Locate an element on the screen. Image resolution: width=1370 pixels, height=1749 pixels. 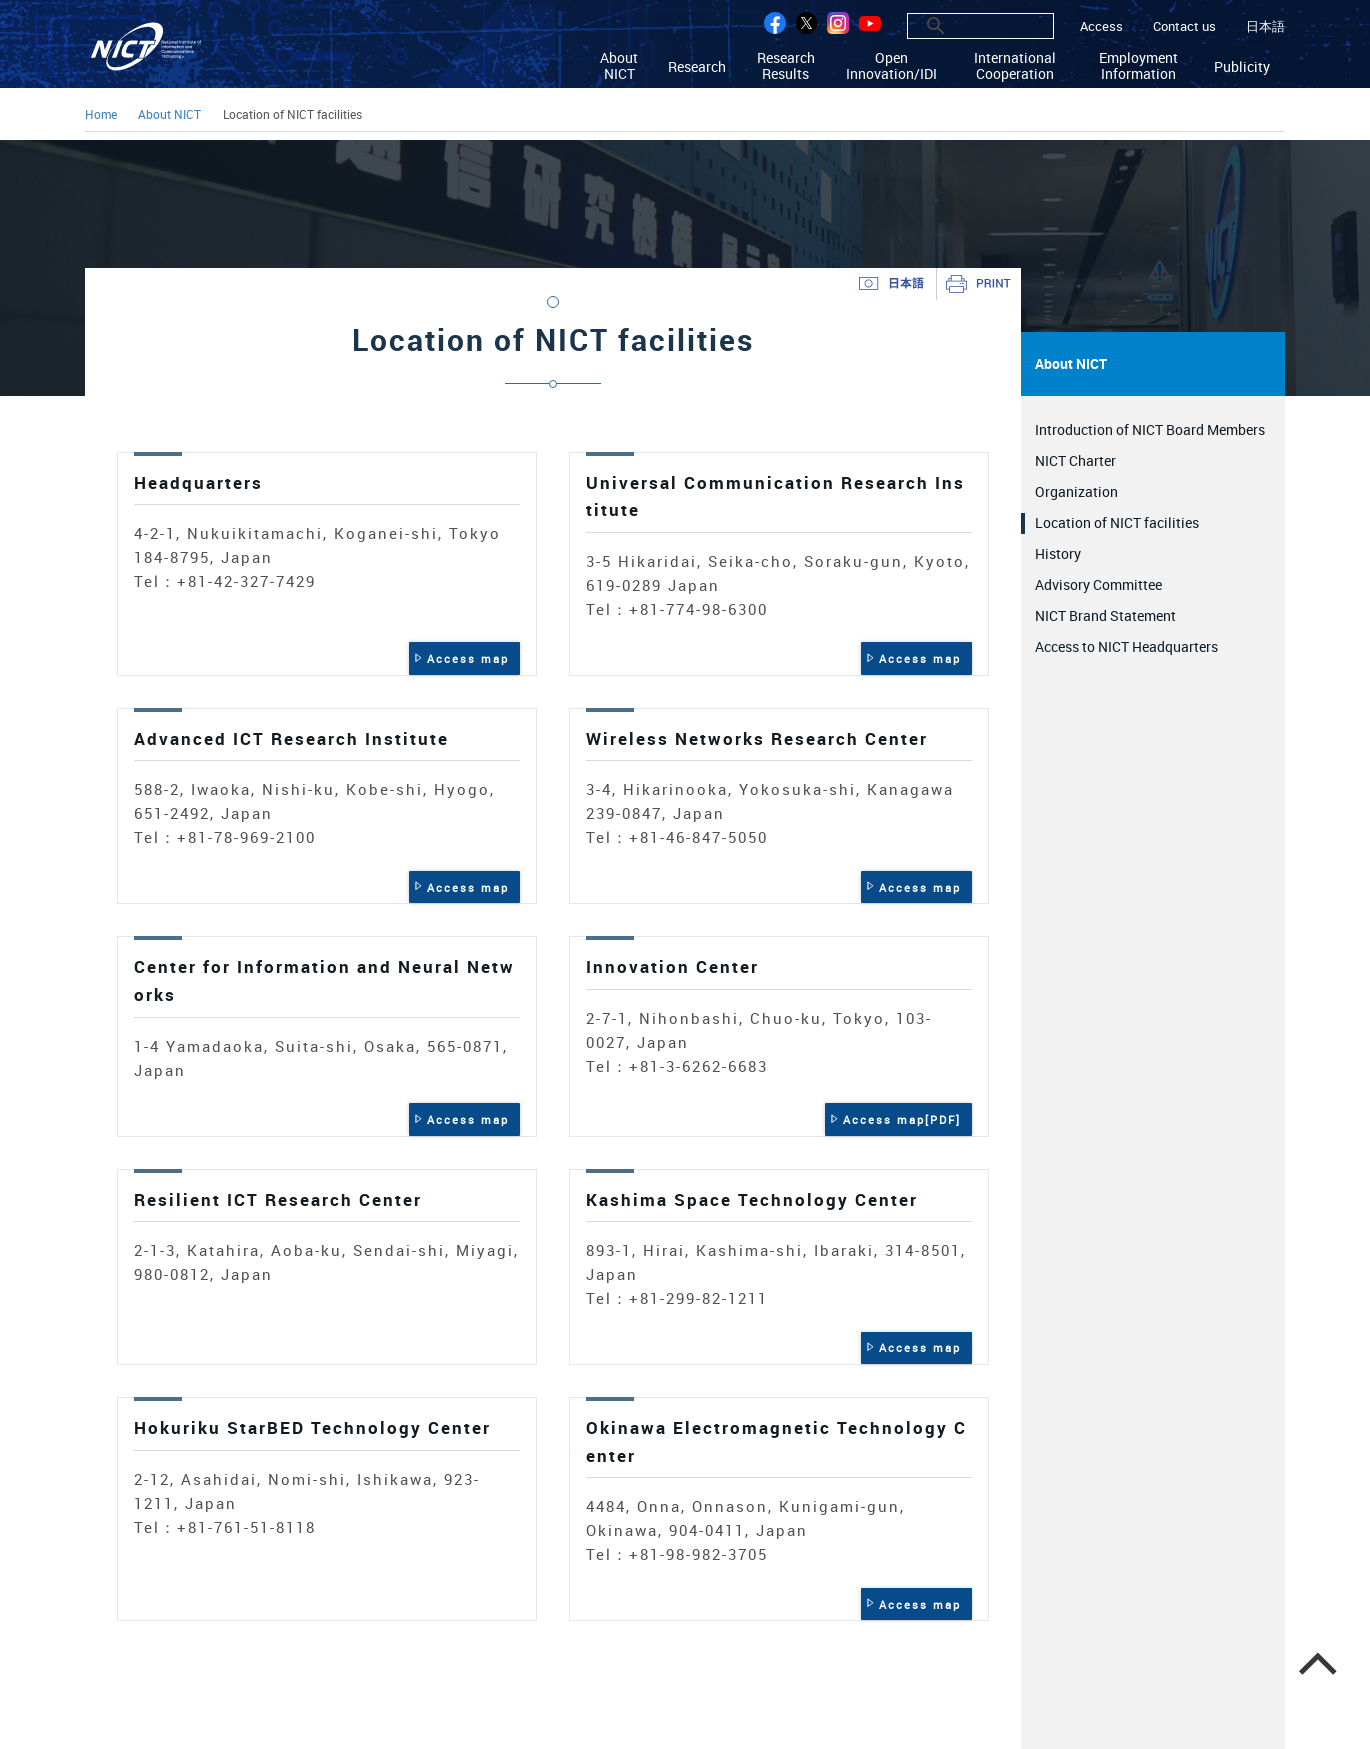
Location of NICT facilities is located at coordinates (1117, 522).